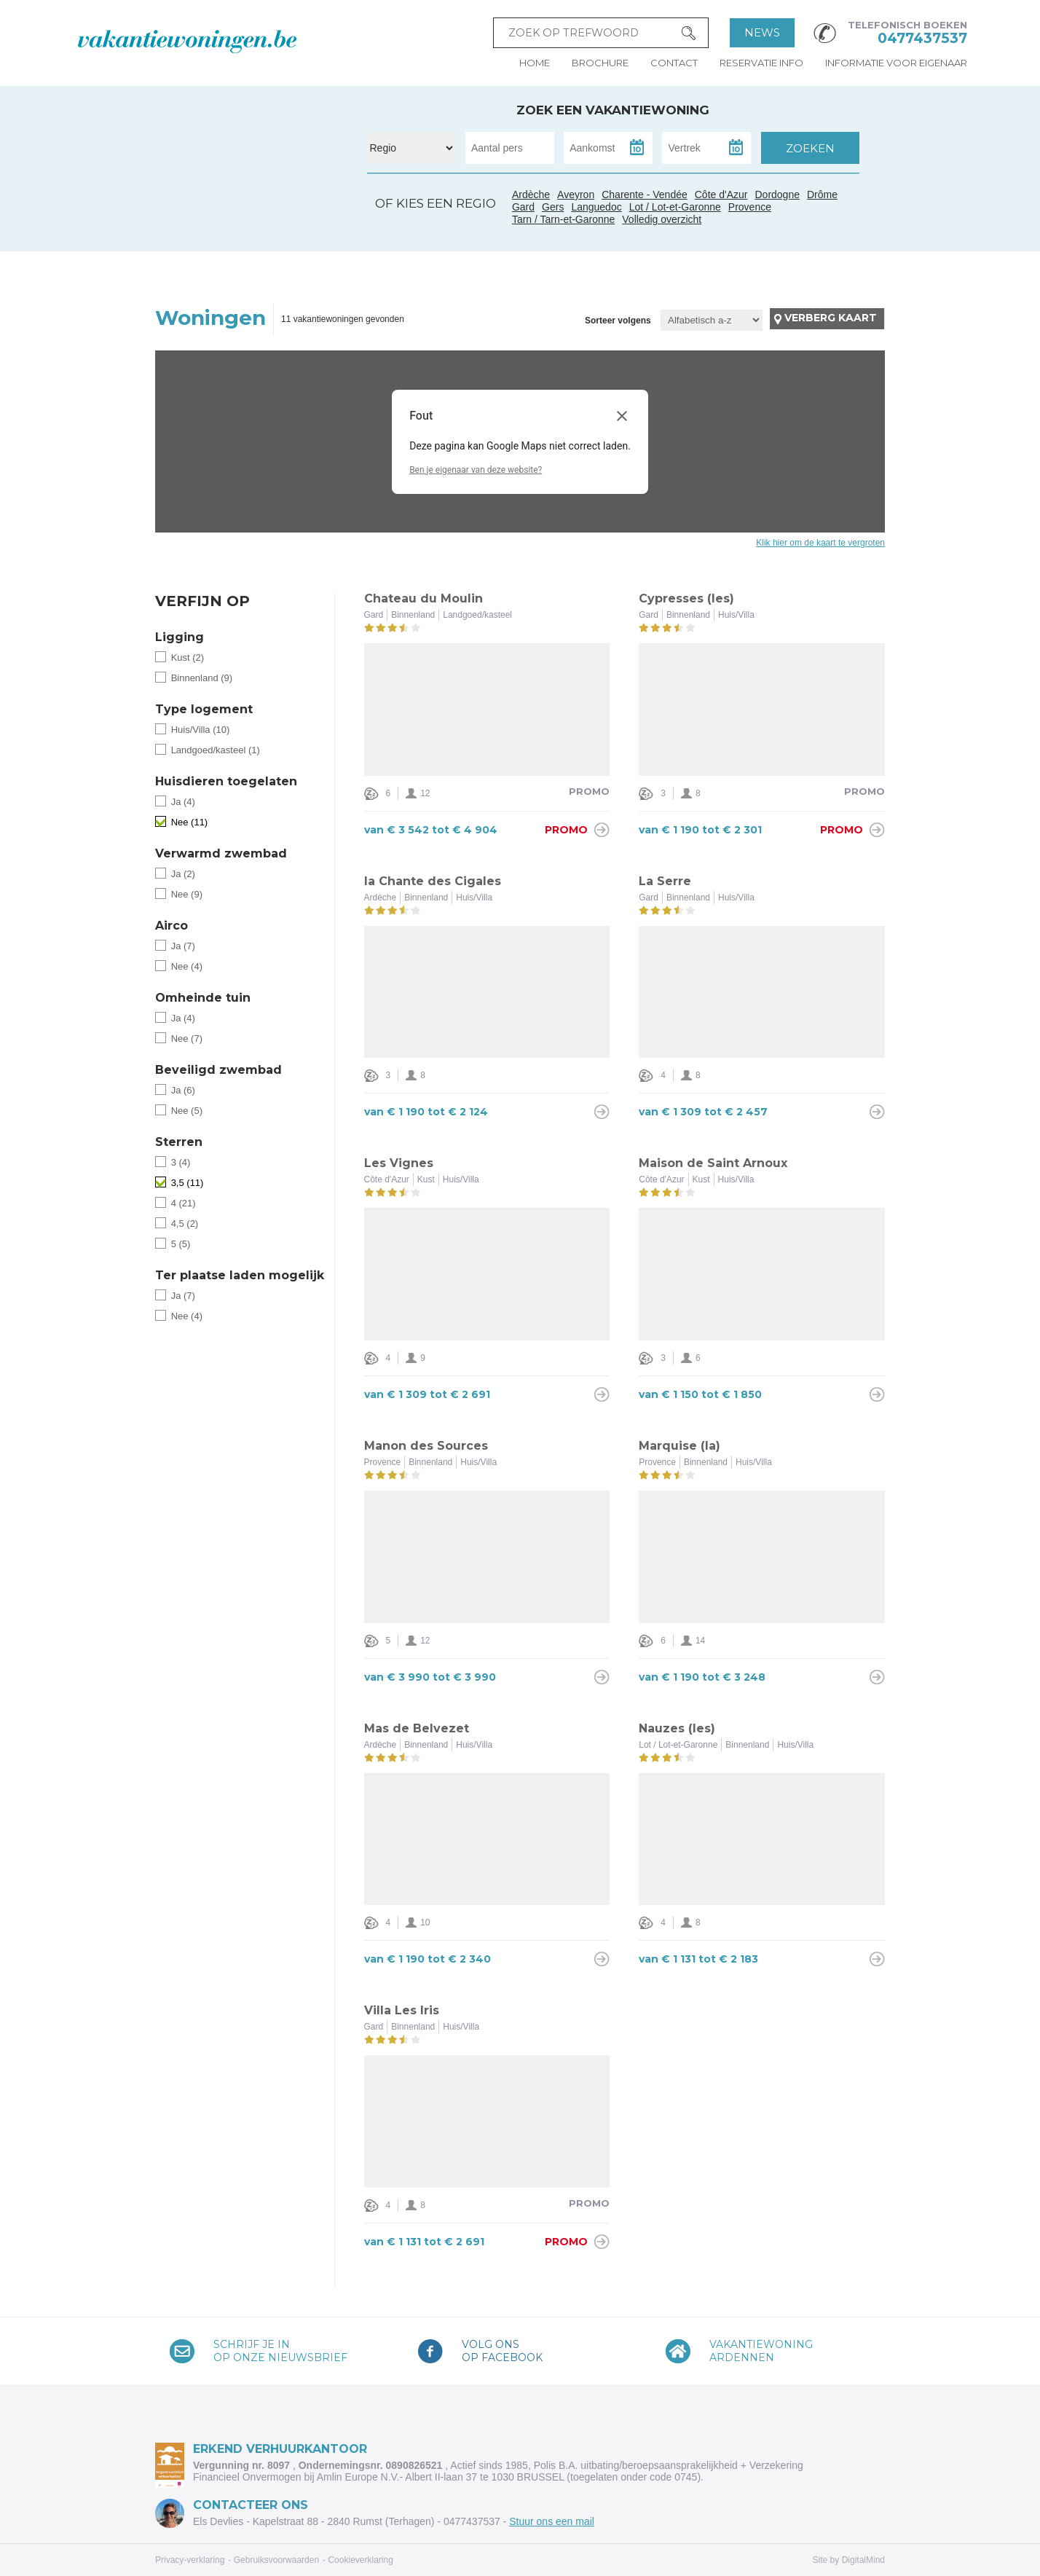 This screenshot has height=2576, width=1040. I want to click on Contact, so click(674, 62).